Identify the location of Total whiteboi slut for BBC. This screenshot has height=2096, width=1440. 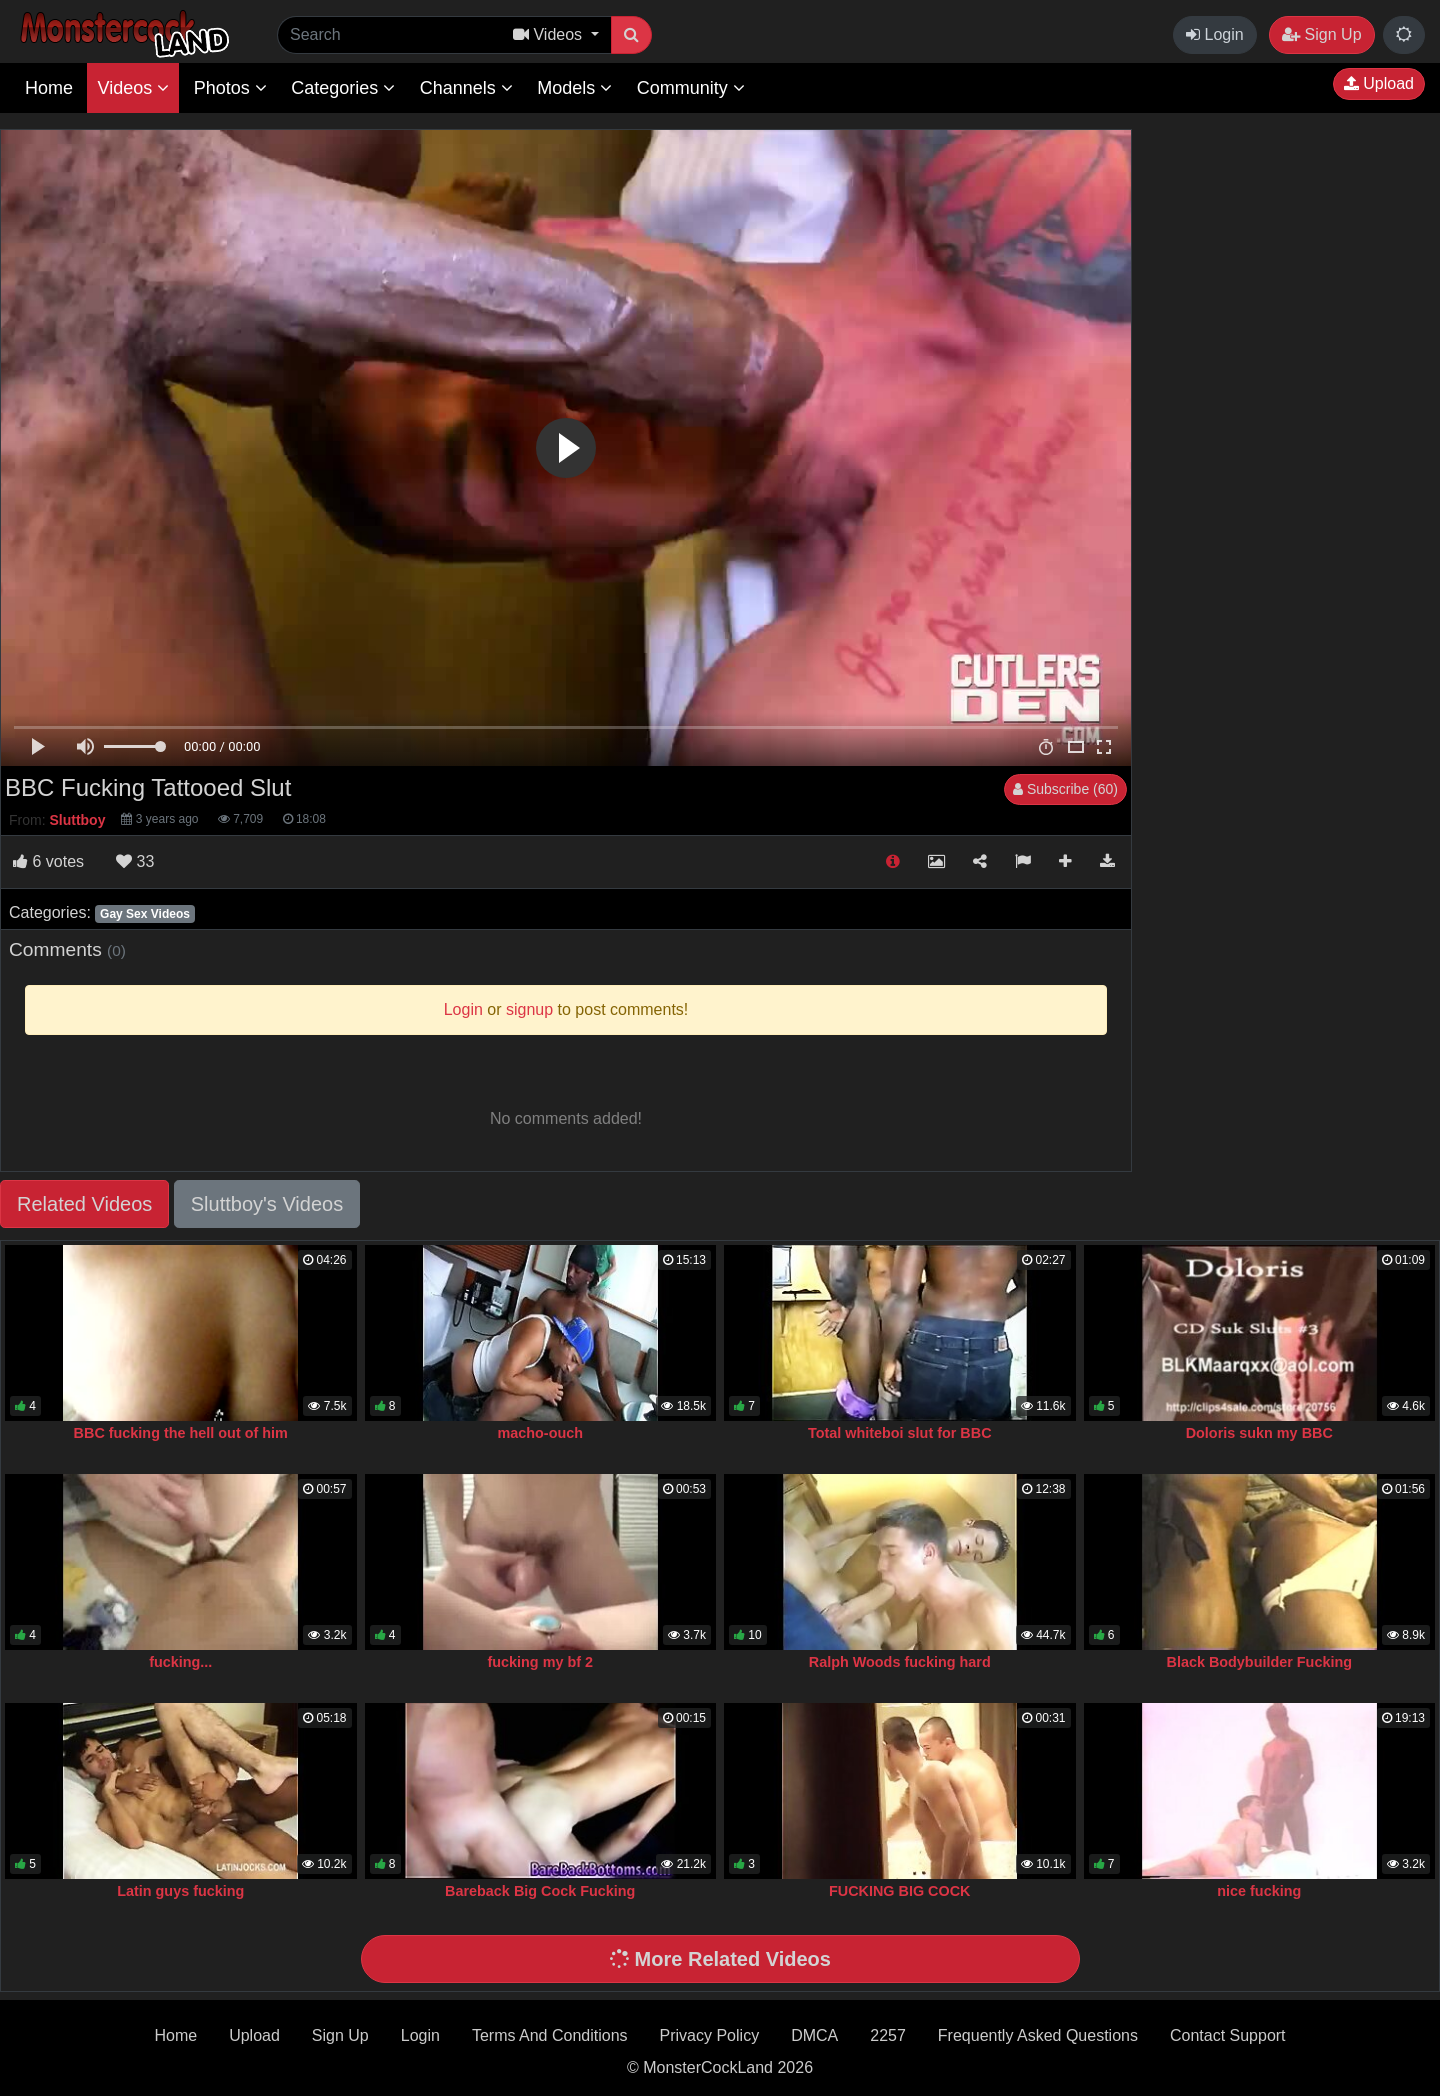
(900, 1433).